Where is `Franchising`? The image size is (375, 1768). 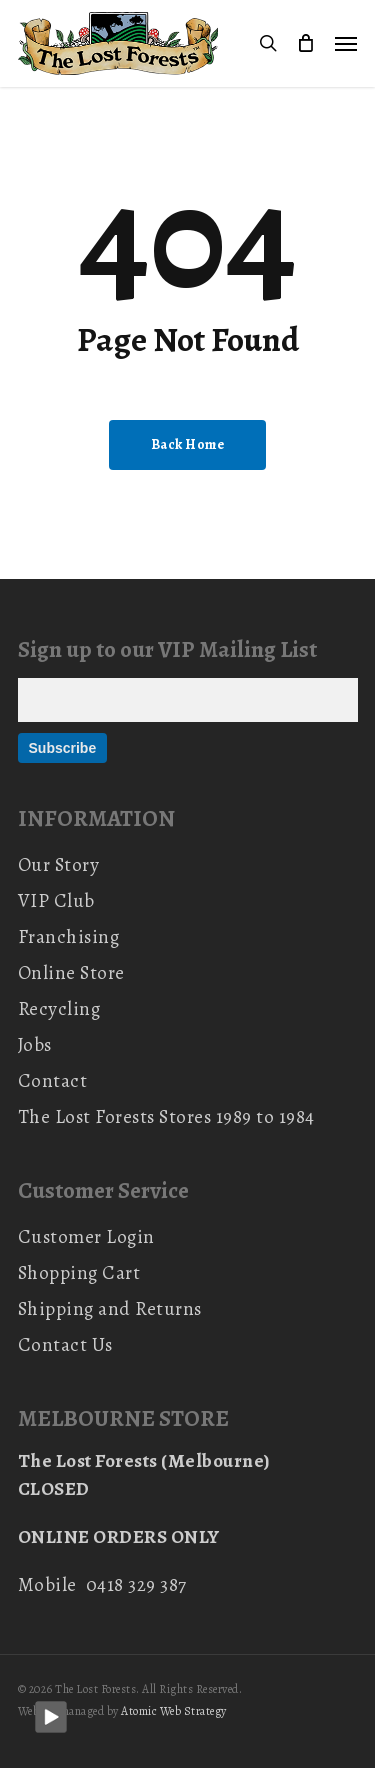 Franchising is located at coordinates (69, 937).